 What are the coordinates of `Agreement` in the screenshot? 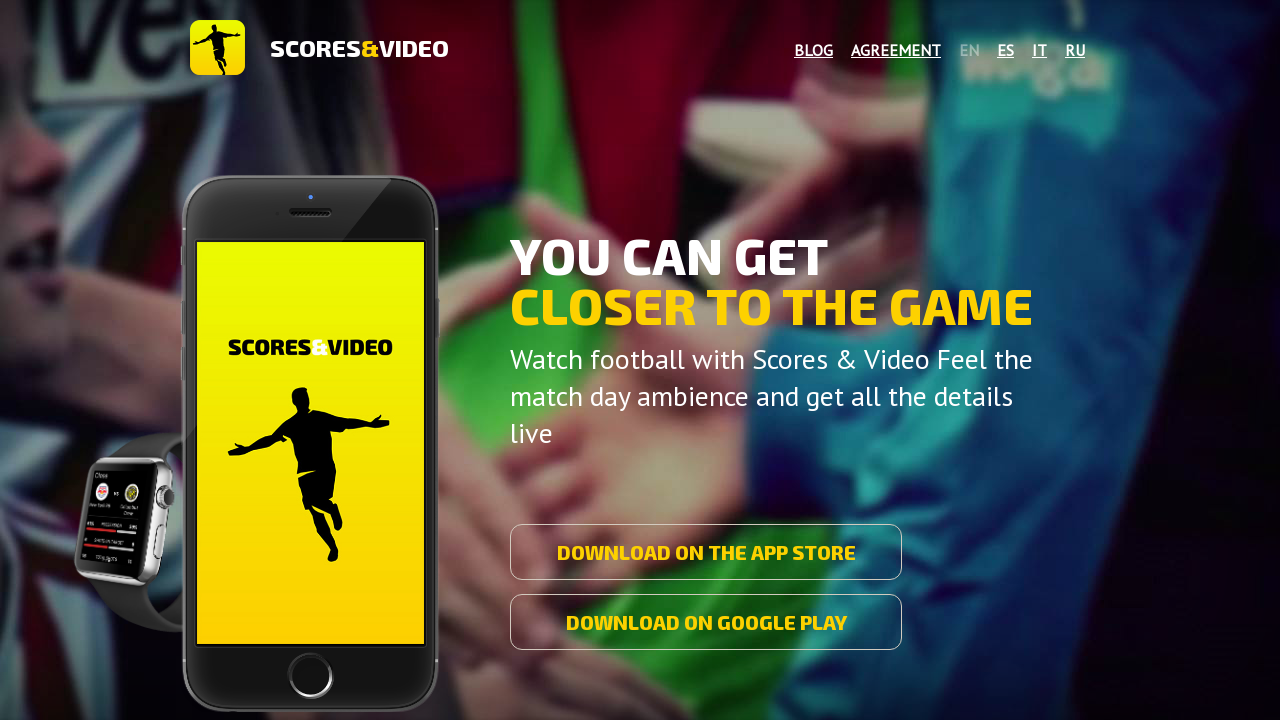 It's located at (896, 50).